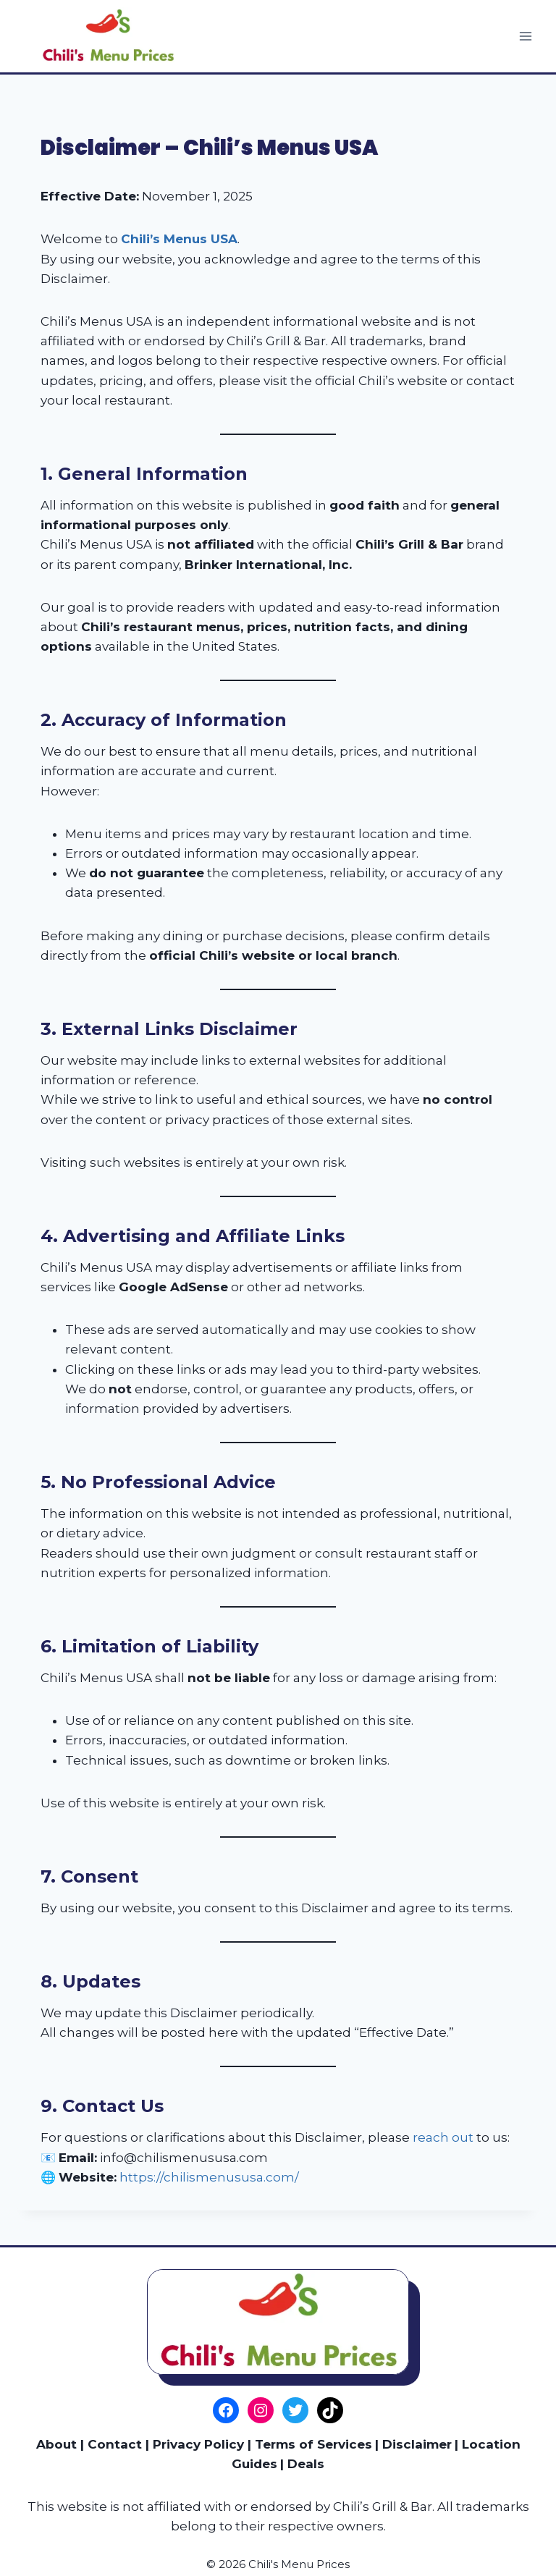  What do you see at coordinates (443, 2137) in the screenshot?
I see `reach out` at bounding box center [443, 2137].